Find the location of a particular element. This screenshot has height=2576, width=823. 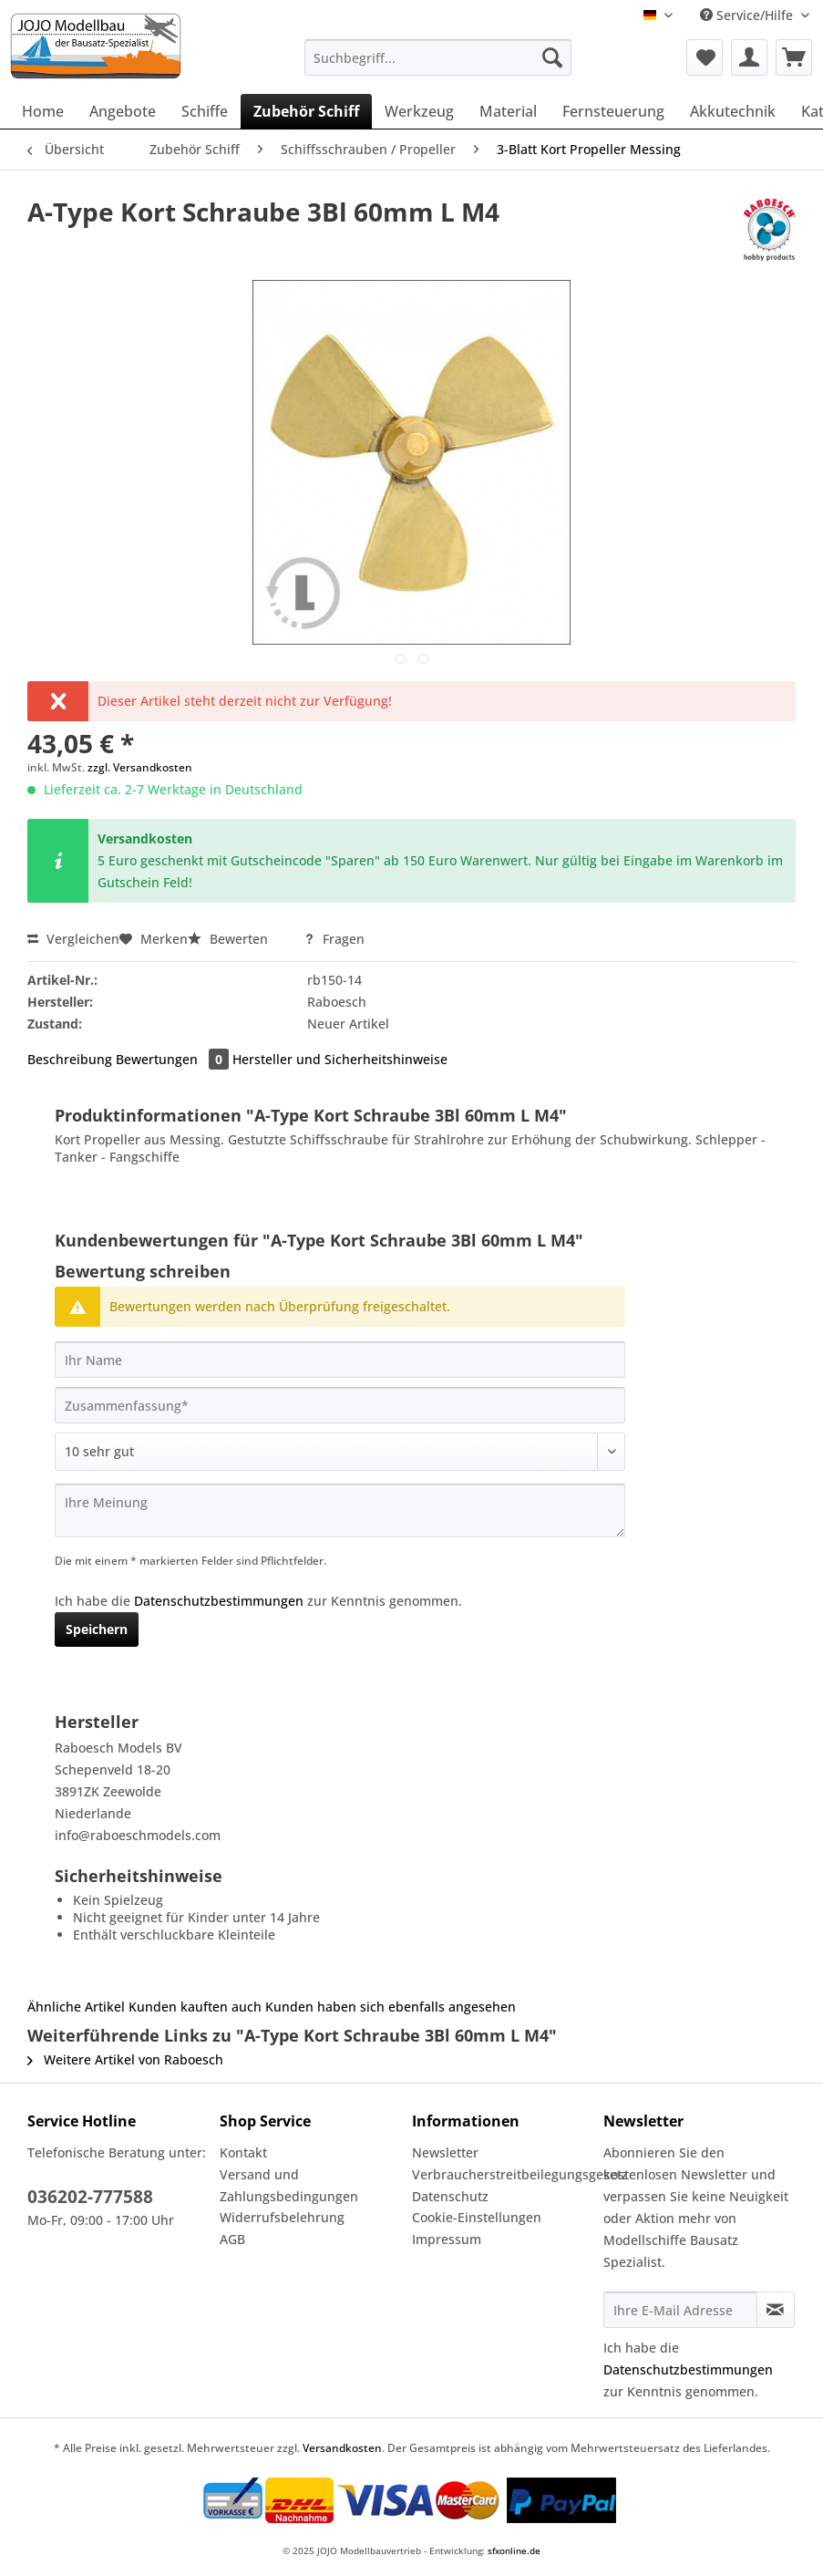

Impressum is located at coordinates (446, 2239).